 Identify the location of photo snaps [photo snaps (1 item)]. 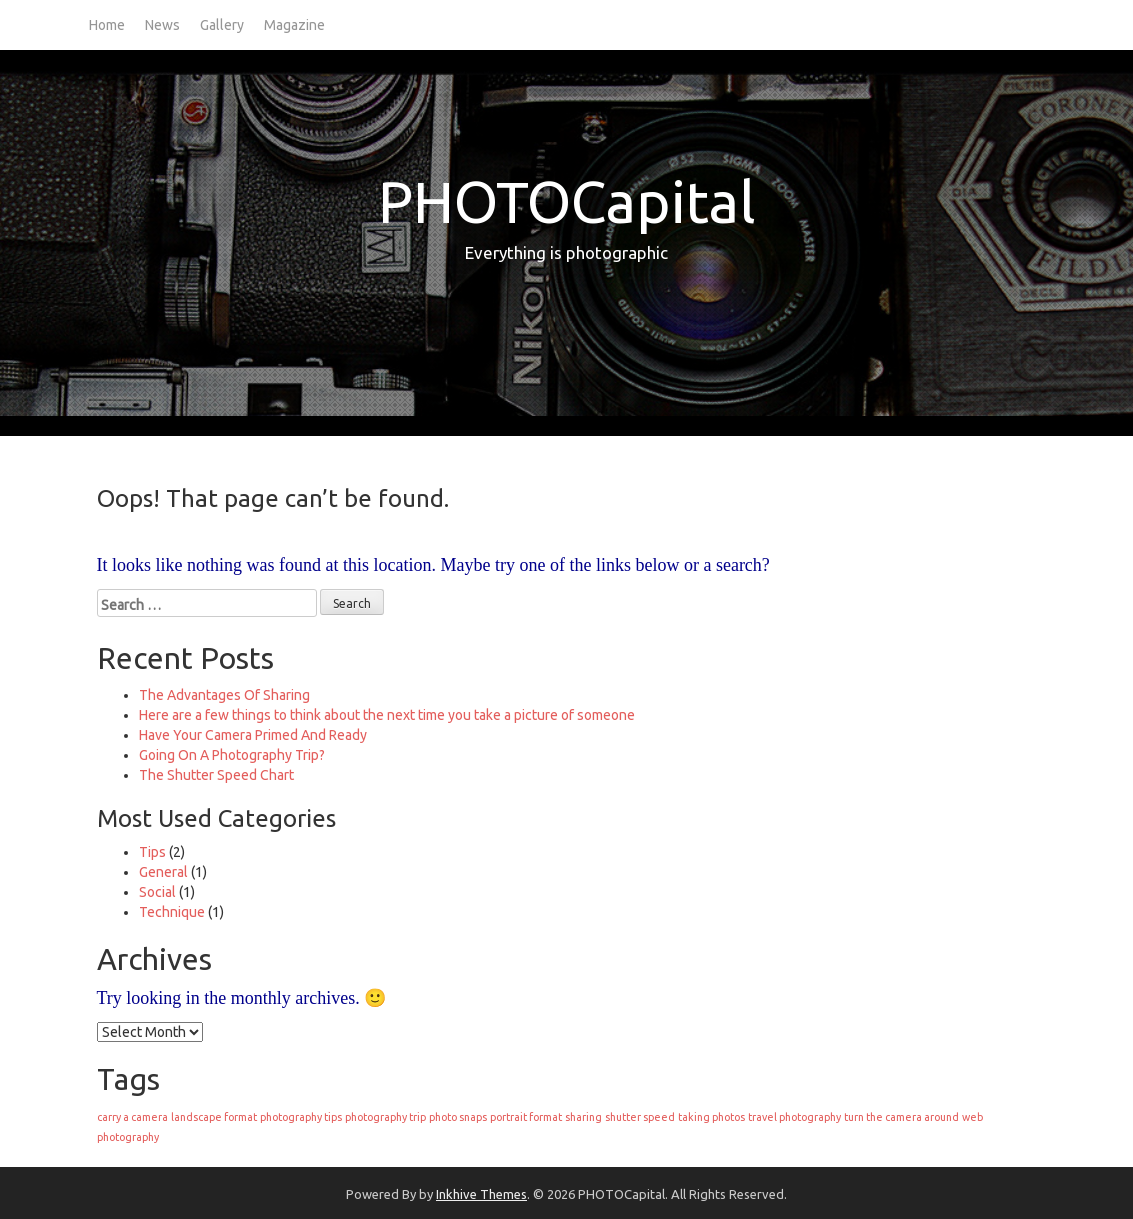
(458, 1117).